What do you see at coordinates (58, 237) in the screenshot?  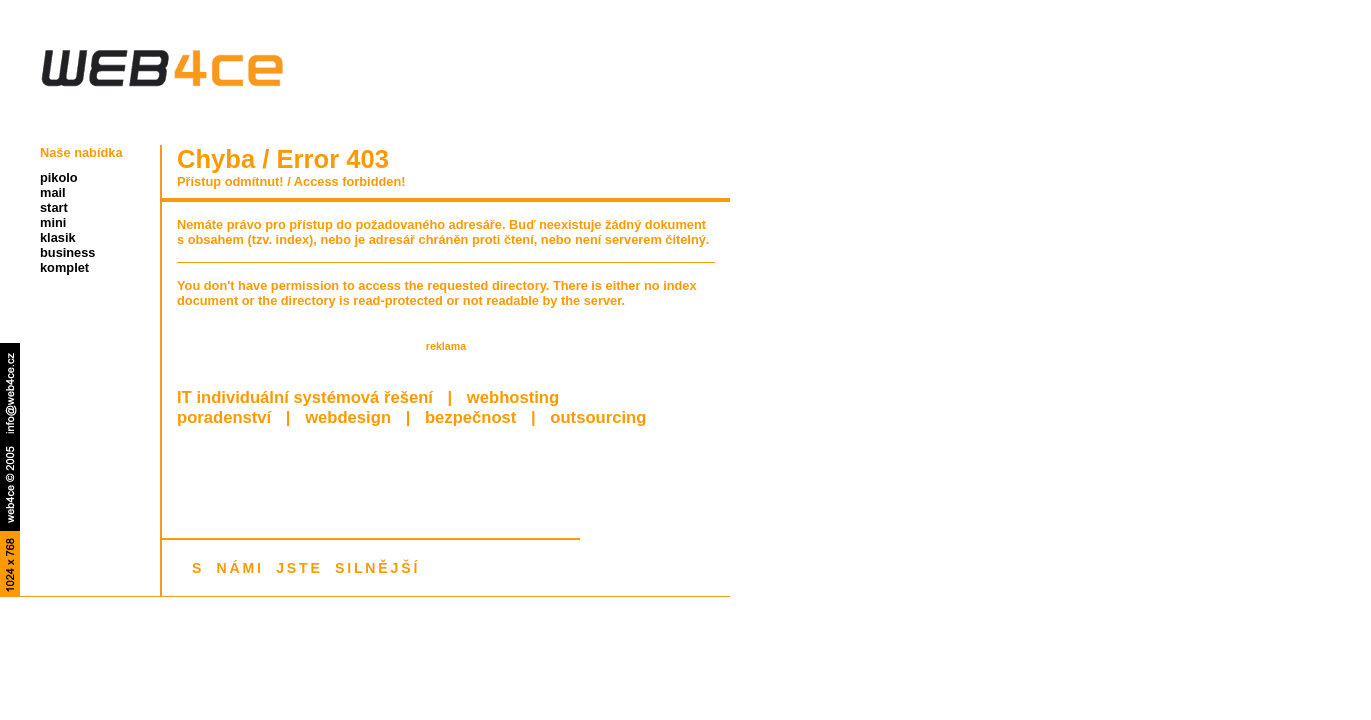 I see `klasik` at bounding box center [58, 237].